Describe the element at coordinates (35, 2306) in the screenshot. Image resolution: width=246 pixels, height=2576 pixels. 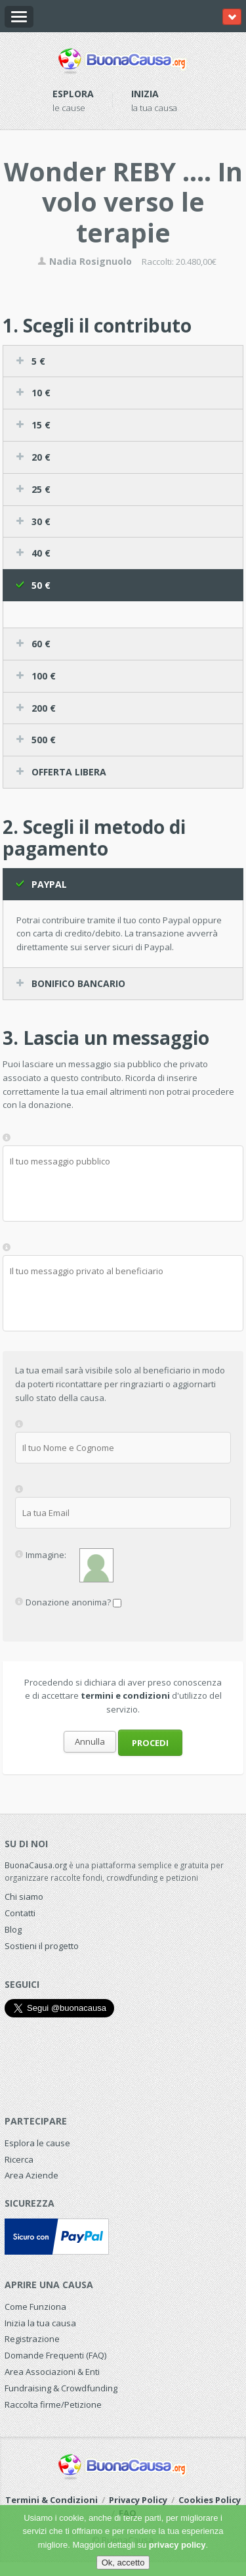
I see `Come Funziona` at that location.